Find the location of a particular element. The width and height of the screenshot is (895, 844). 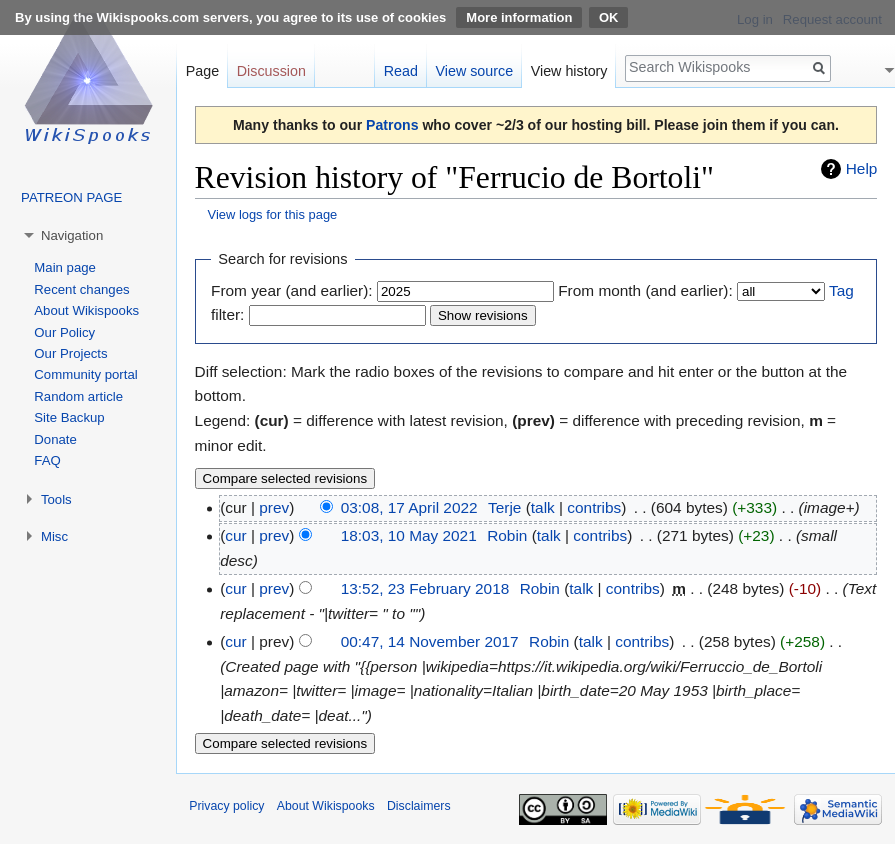

From year (and earlier): is located at coordinates (292, 290).